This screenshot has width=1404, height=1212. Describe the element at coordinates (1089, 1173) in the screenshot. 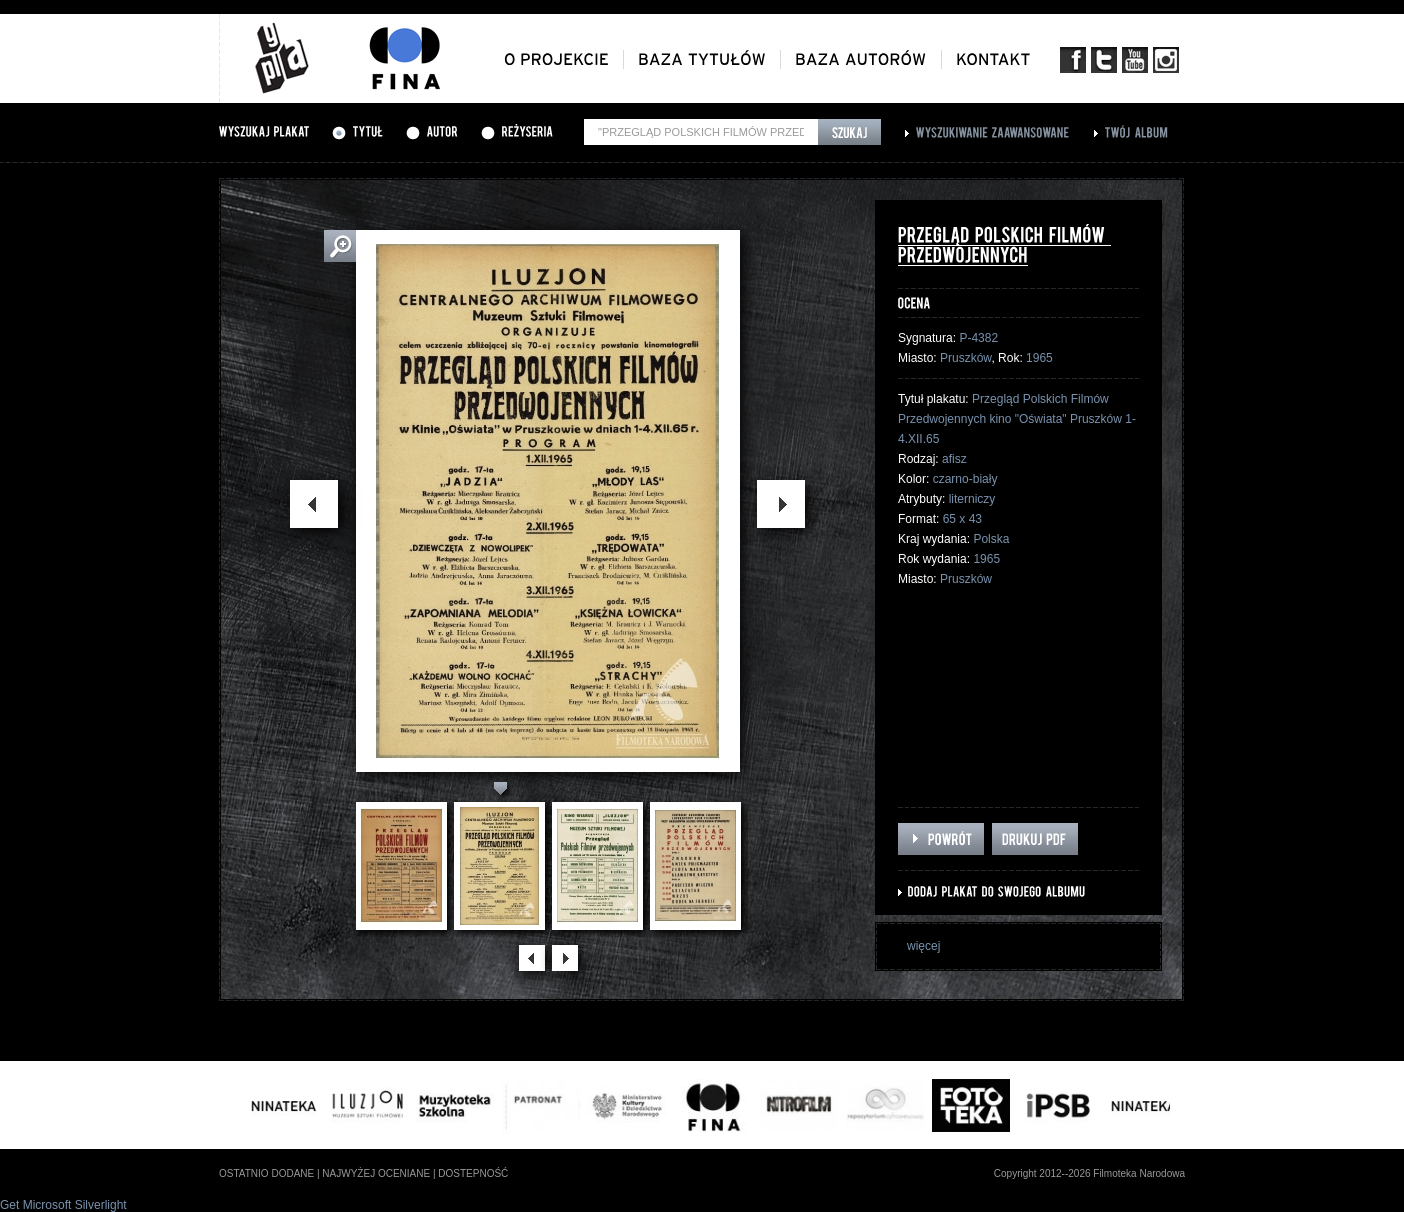

I see `Copyright 2012--2026 Filmoteka Narodowa` at that location.